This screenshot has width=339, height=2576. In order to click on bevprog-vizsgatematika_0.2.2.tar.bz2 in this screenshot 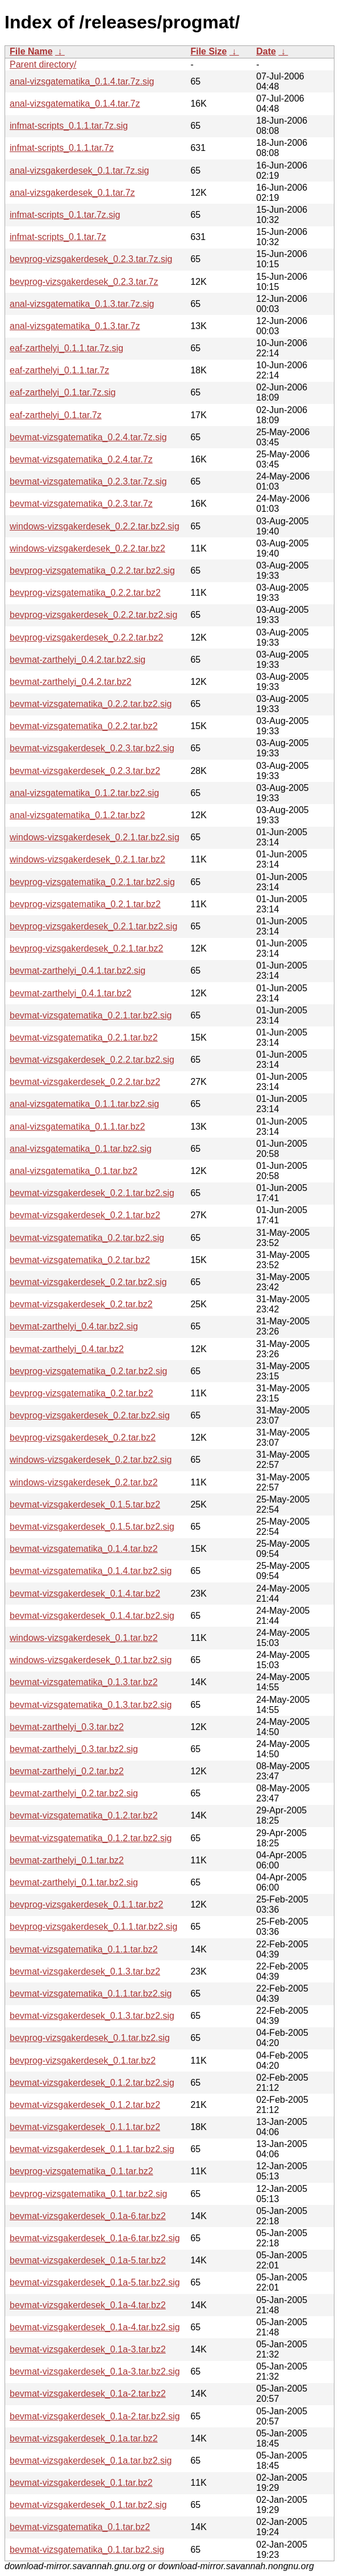, I will do `click(85, 592)`.